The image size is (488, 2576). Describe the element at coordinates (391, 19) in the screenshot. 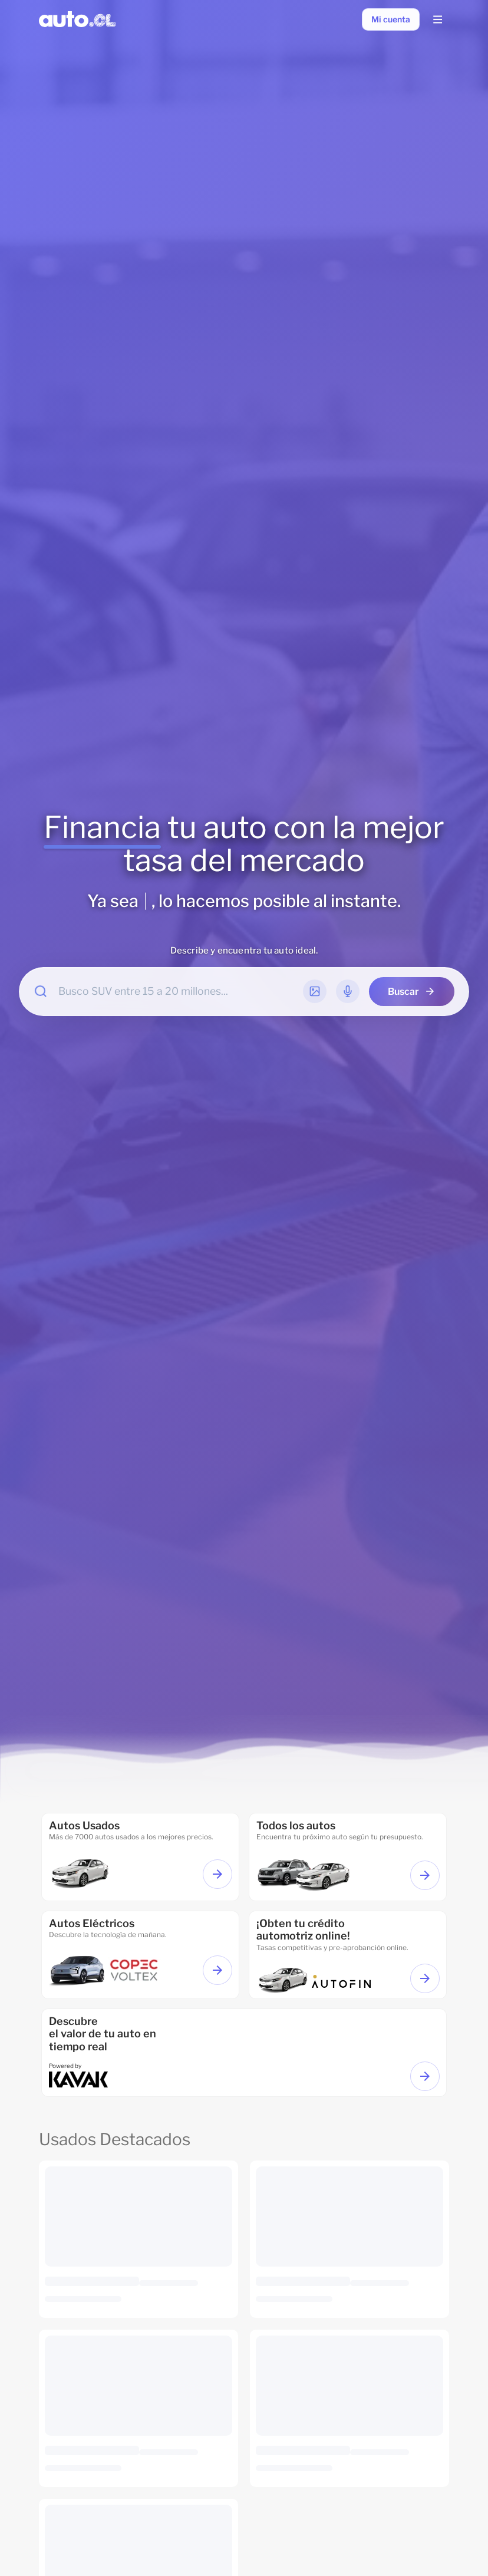

I see `[Mi cuenta]` at that location.